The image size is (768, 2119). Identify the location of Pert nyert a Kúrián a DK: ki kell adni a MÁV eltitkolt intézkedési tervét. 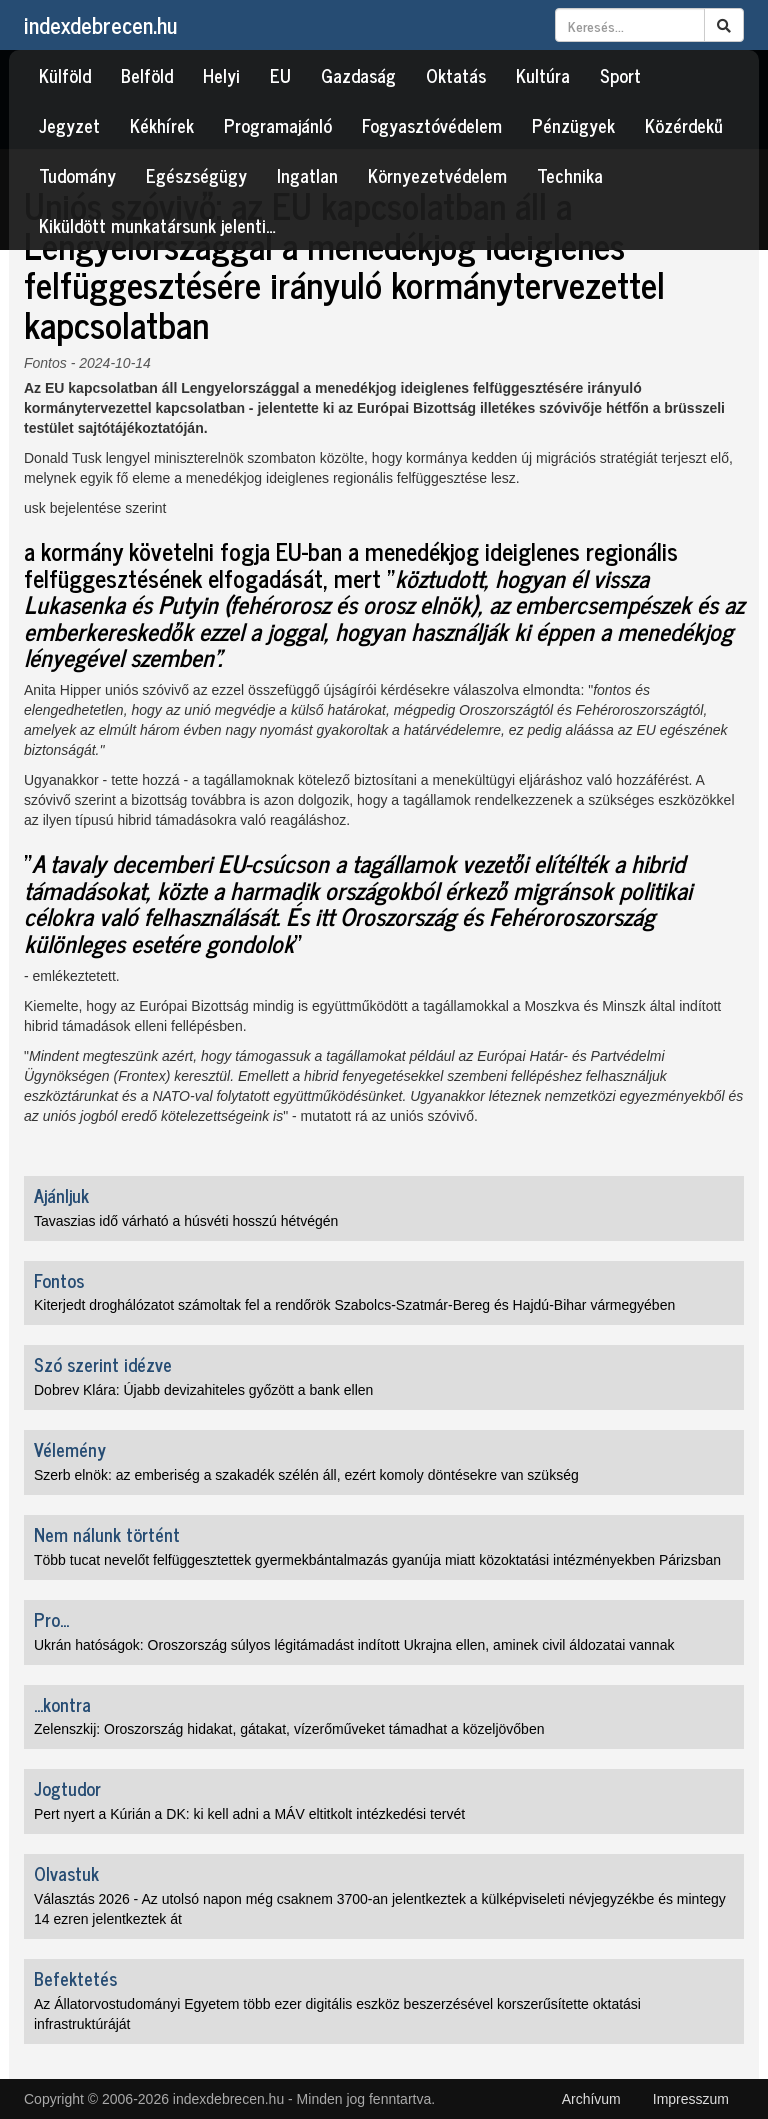
(249, 1814).